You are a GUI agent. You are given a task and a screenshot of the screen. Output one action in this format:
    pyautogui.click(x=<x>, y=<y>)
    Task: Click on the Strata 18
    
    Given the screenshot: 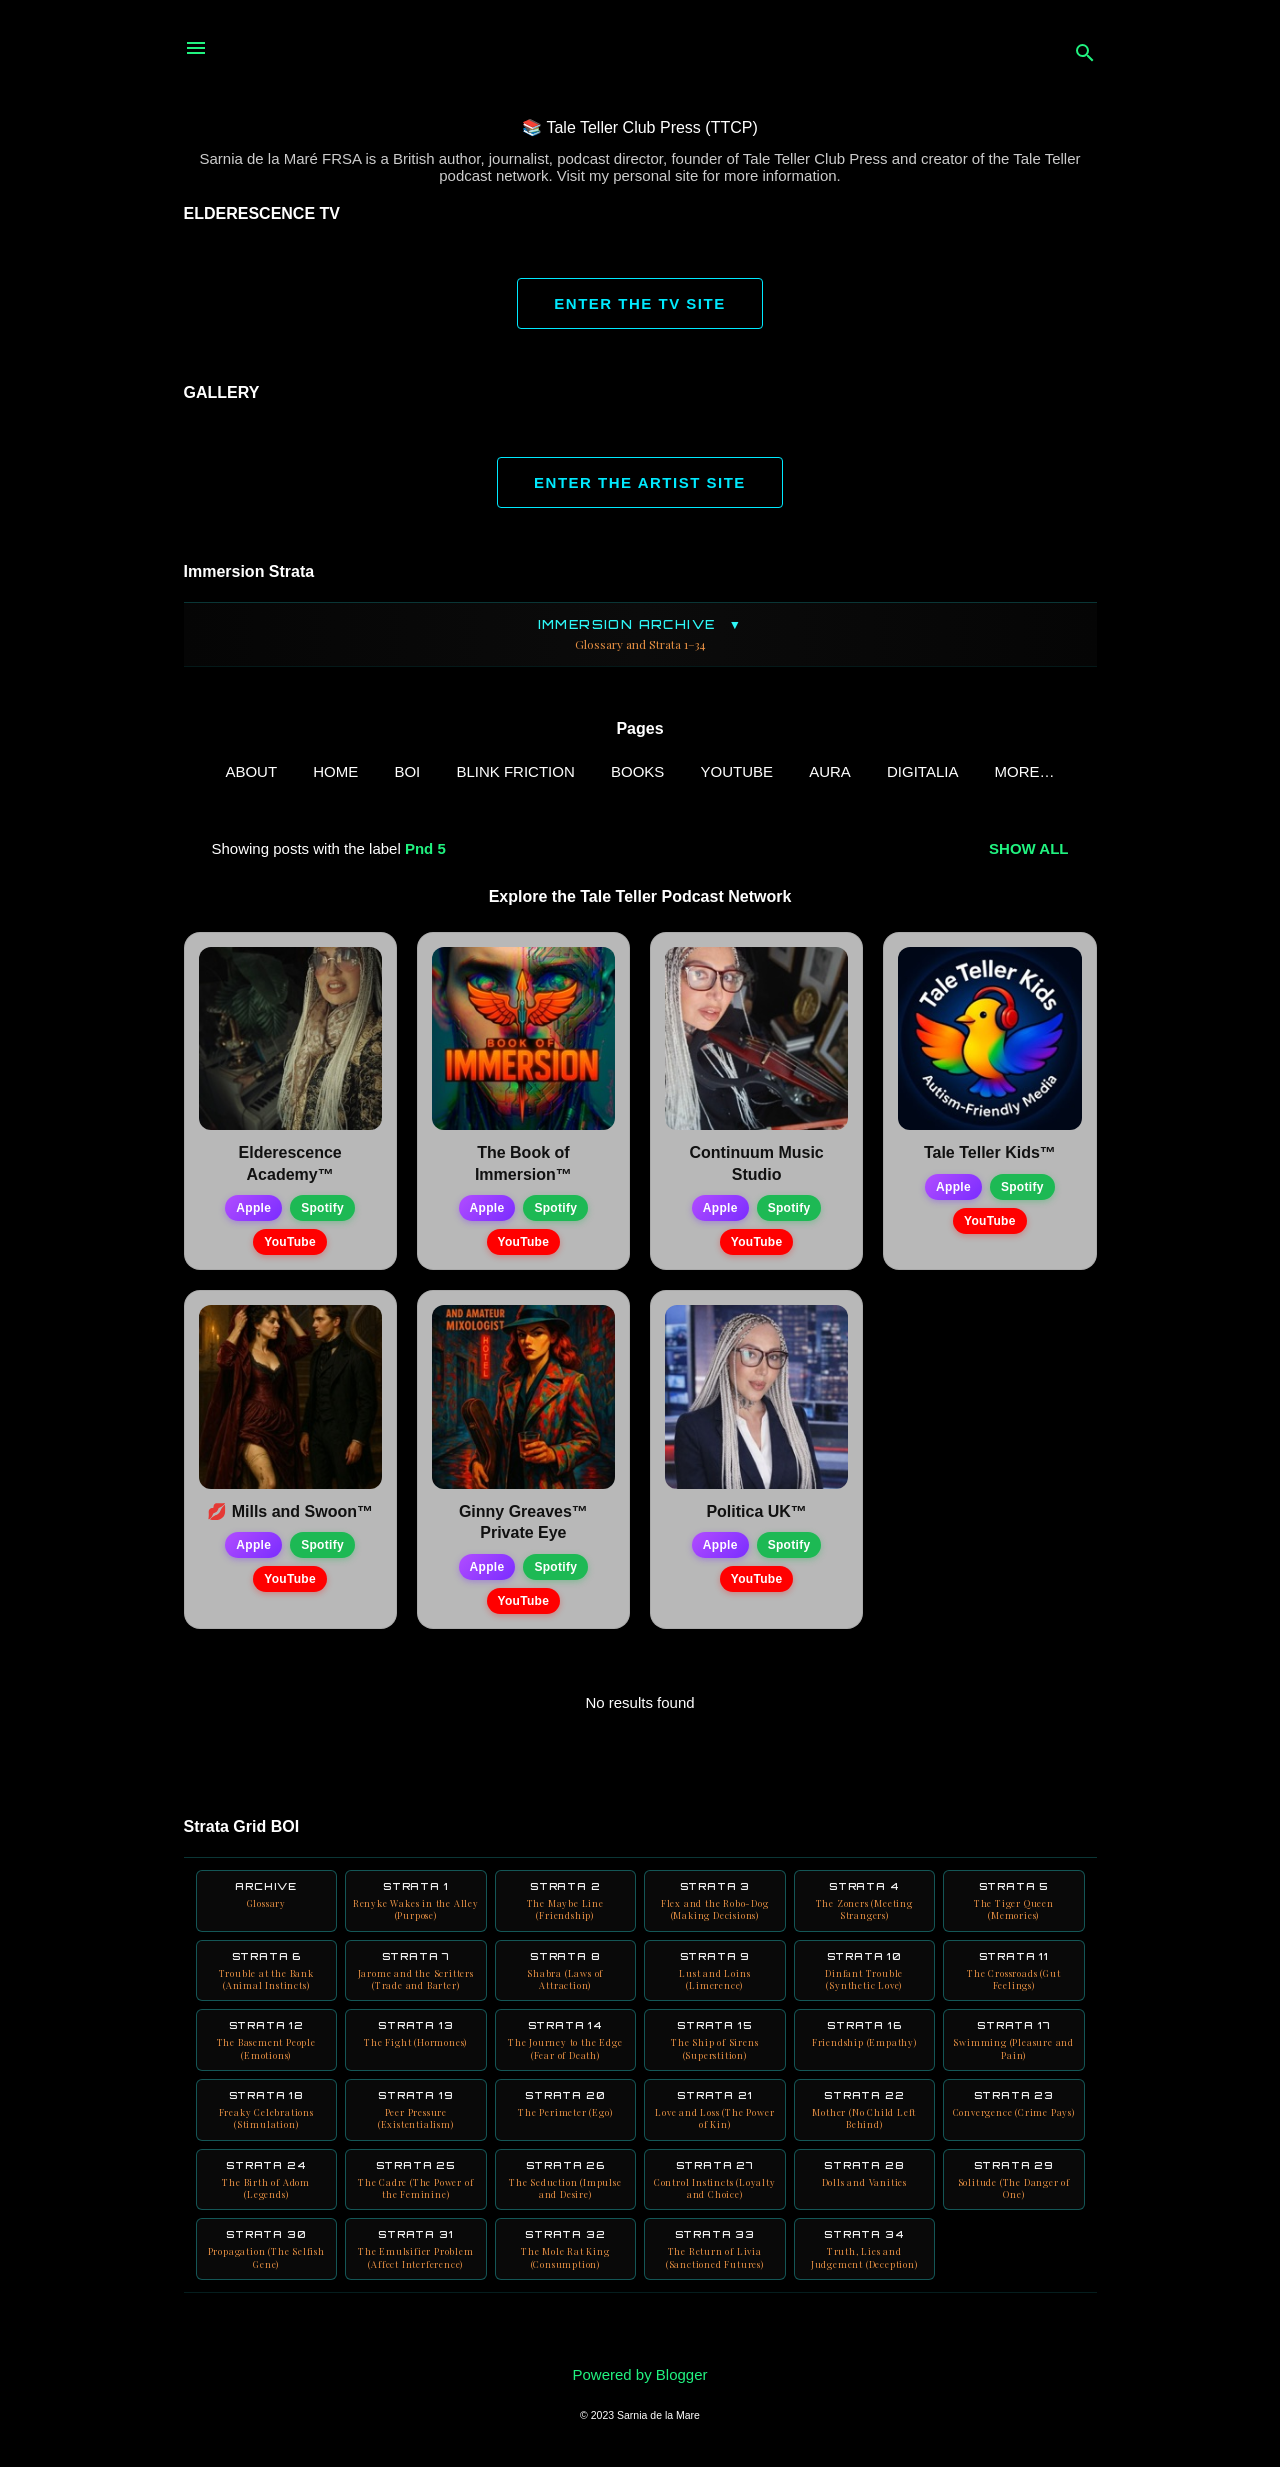 What is the action you would take?
    pyautogui.click(x=267, y=2130)
    